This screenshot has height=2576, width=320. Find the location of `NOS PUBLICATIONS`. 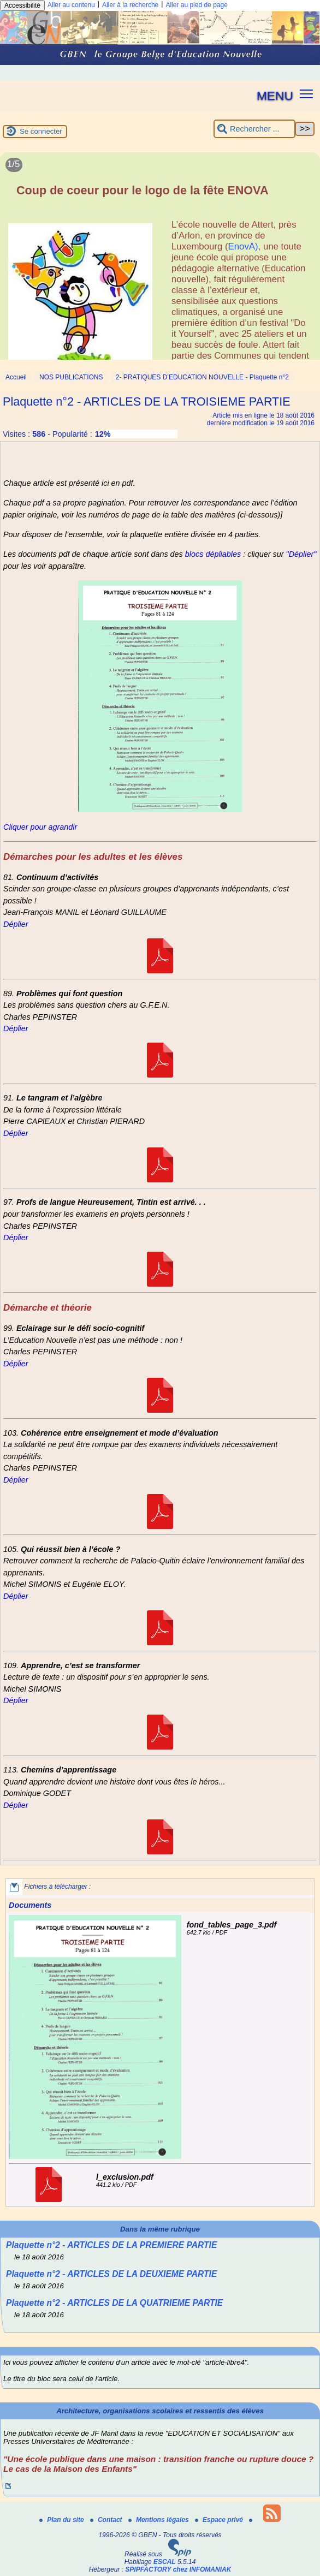

NOS PUBLICATIONS is located at coordinates (71, 377).